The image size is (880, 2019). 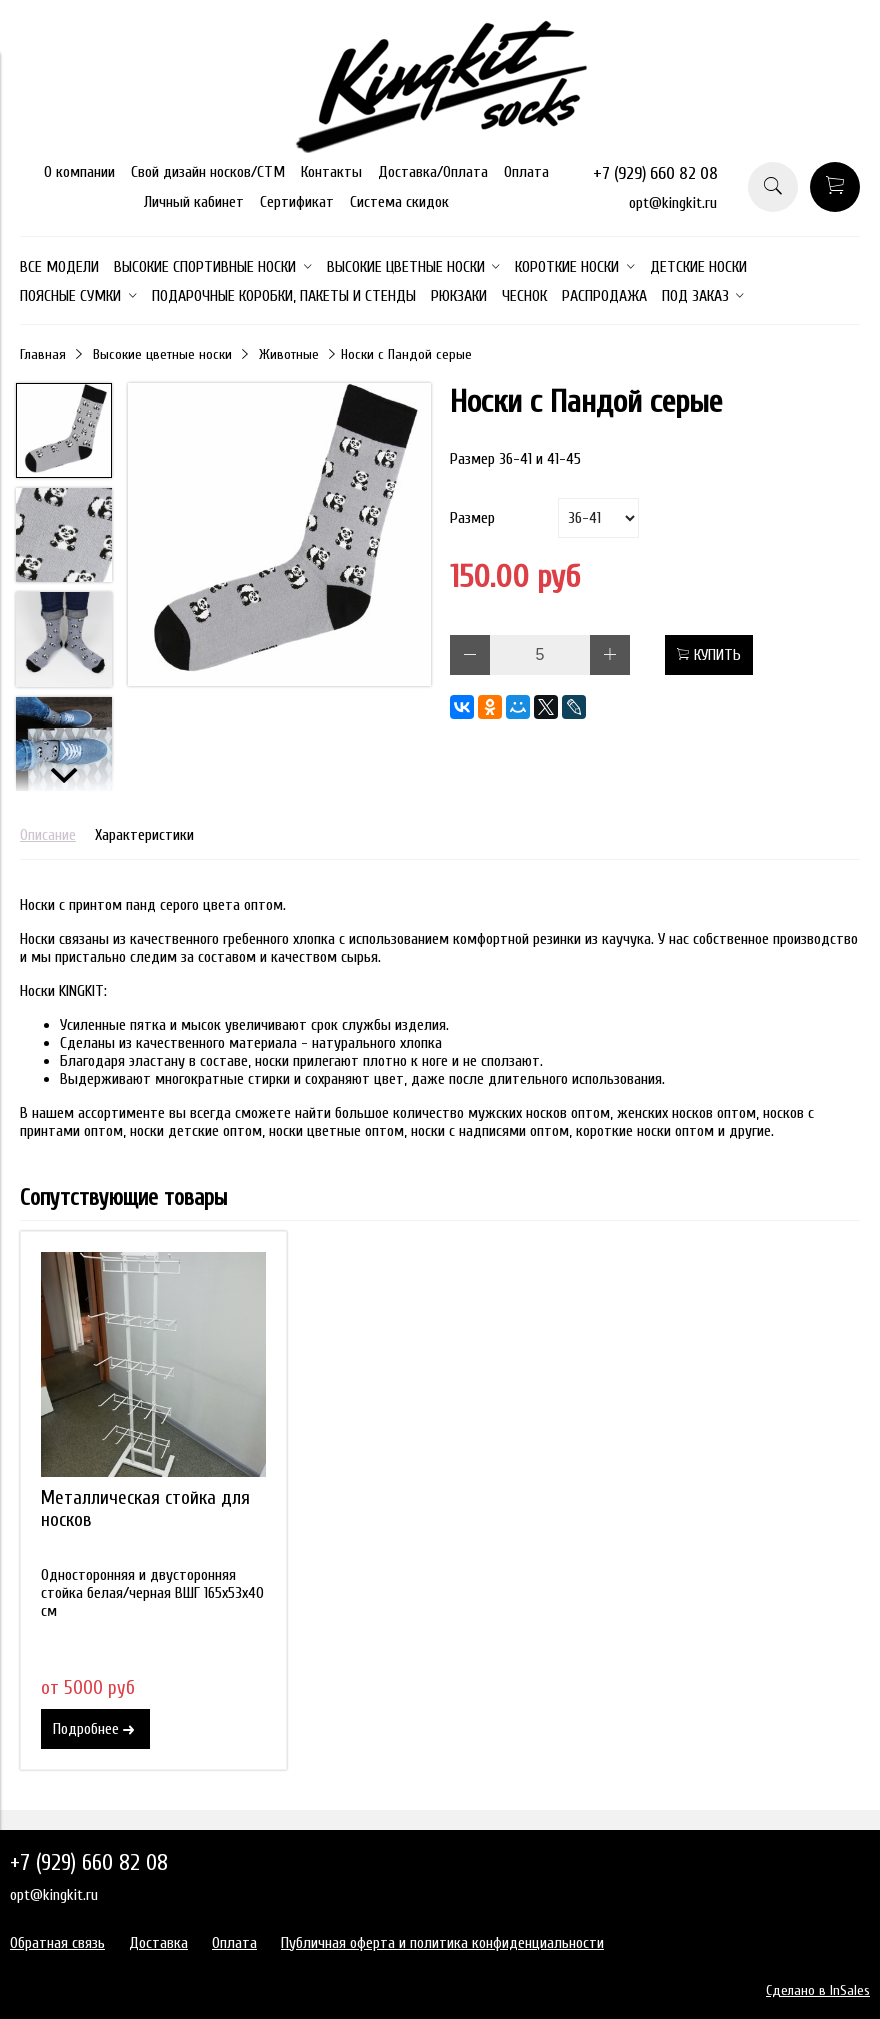 What do you see at coordinates (472, 518) in the screenshot?
I see `Размер` at bounding box center [472, 518].